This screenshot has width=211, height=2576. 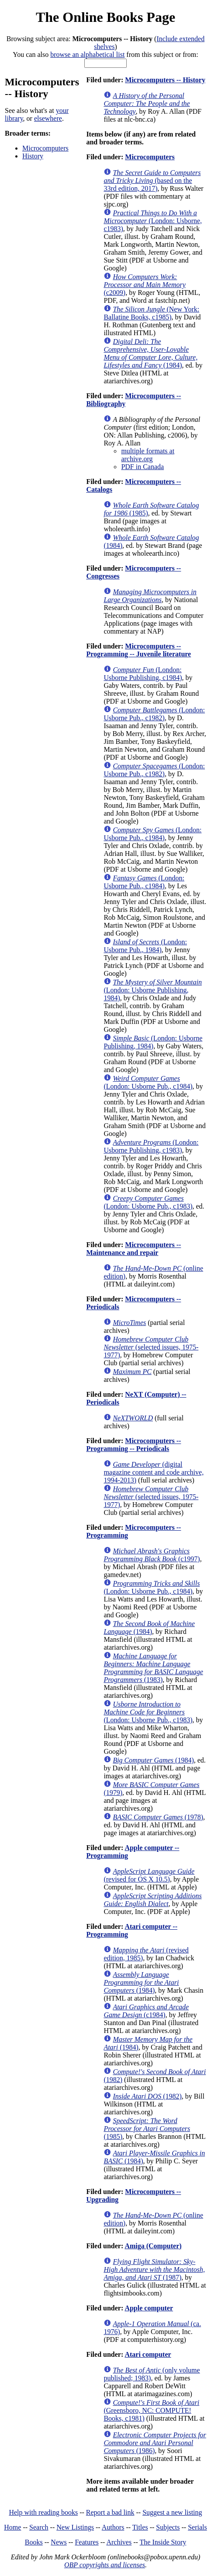 I want to click on (London: Usborne, c1983), so click(x=153, y=220).